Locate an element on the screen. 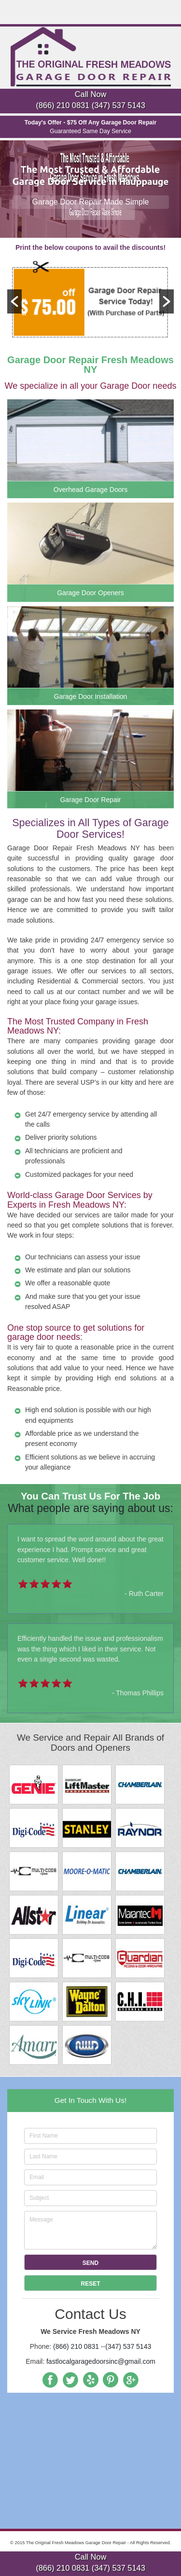  (347) 537 5143 is located at coordinates (118, 105).